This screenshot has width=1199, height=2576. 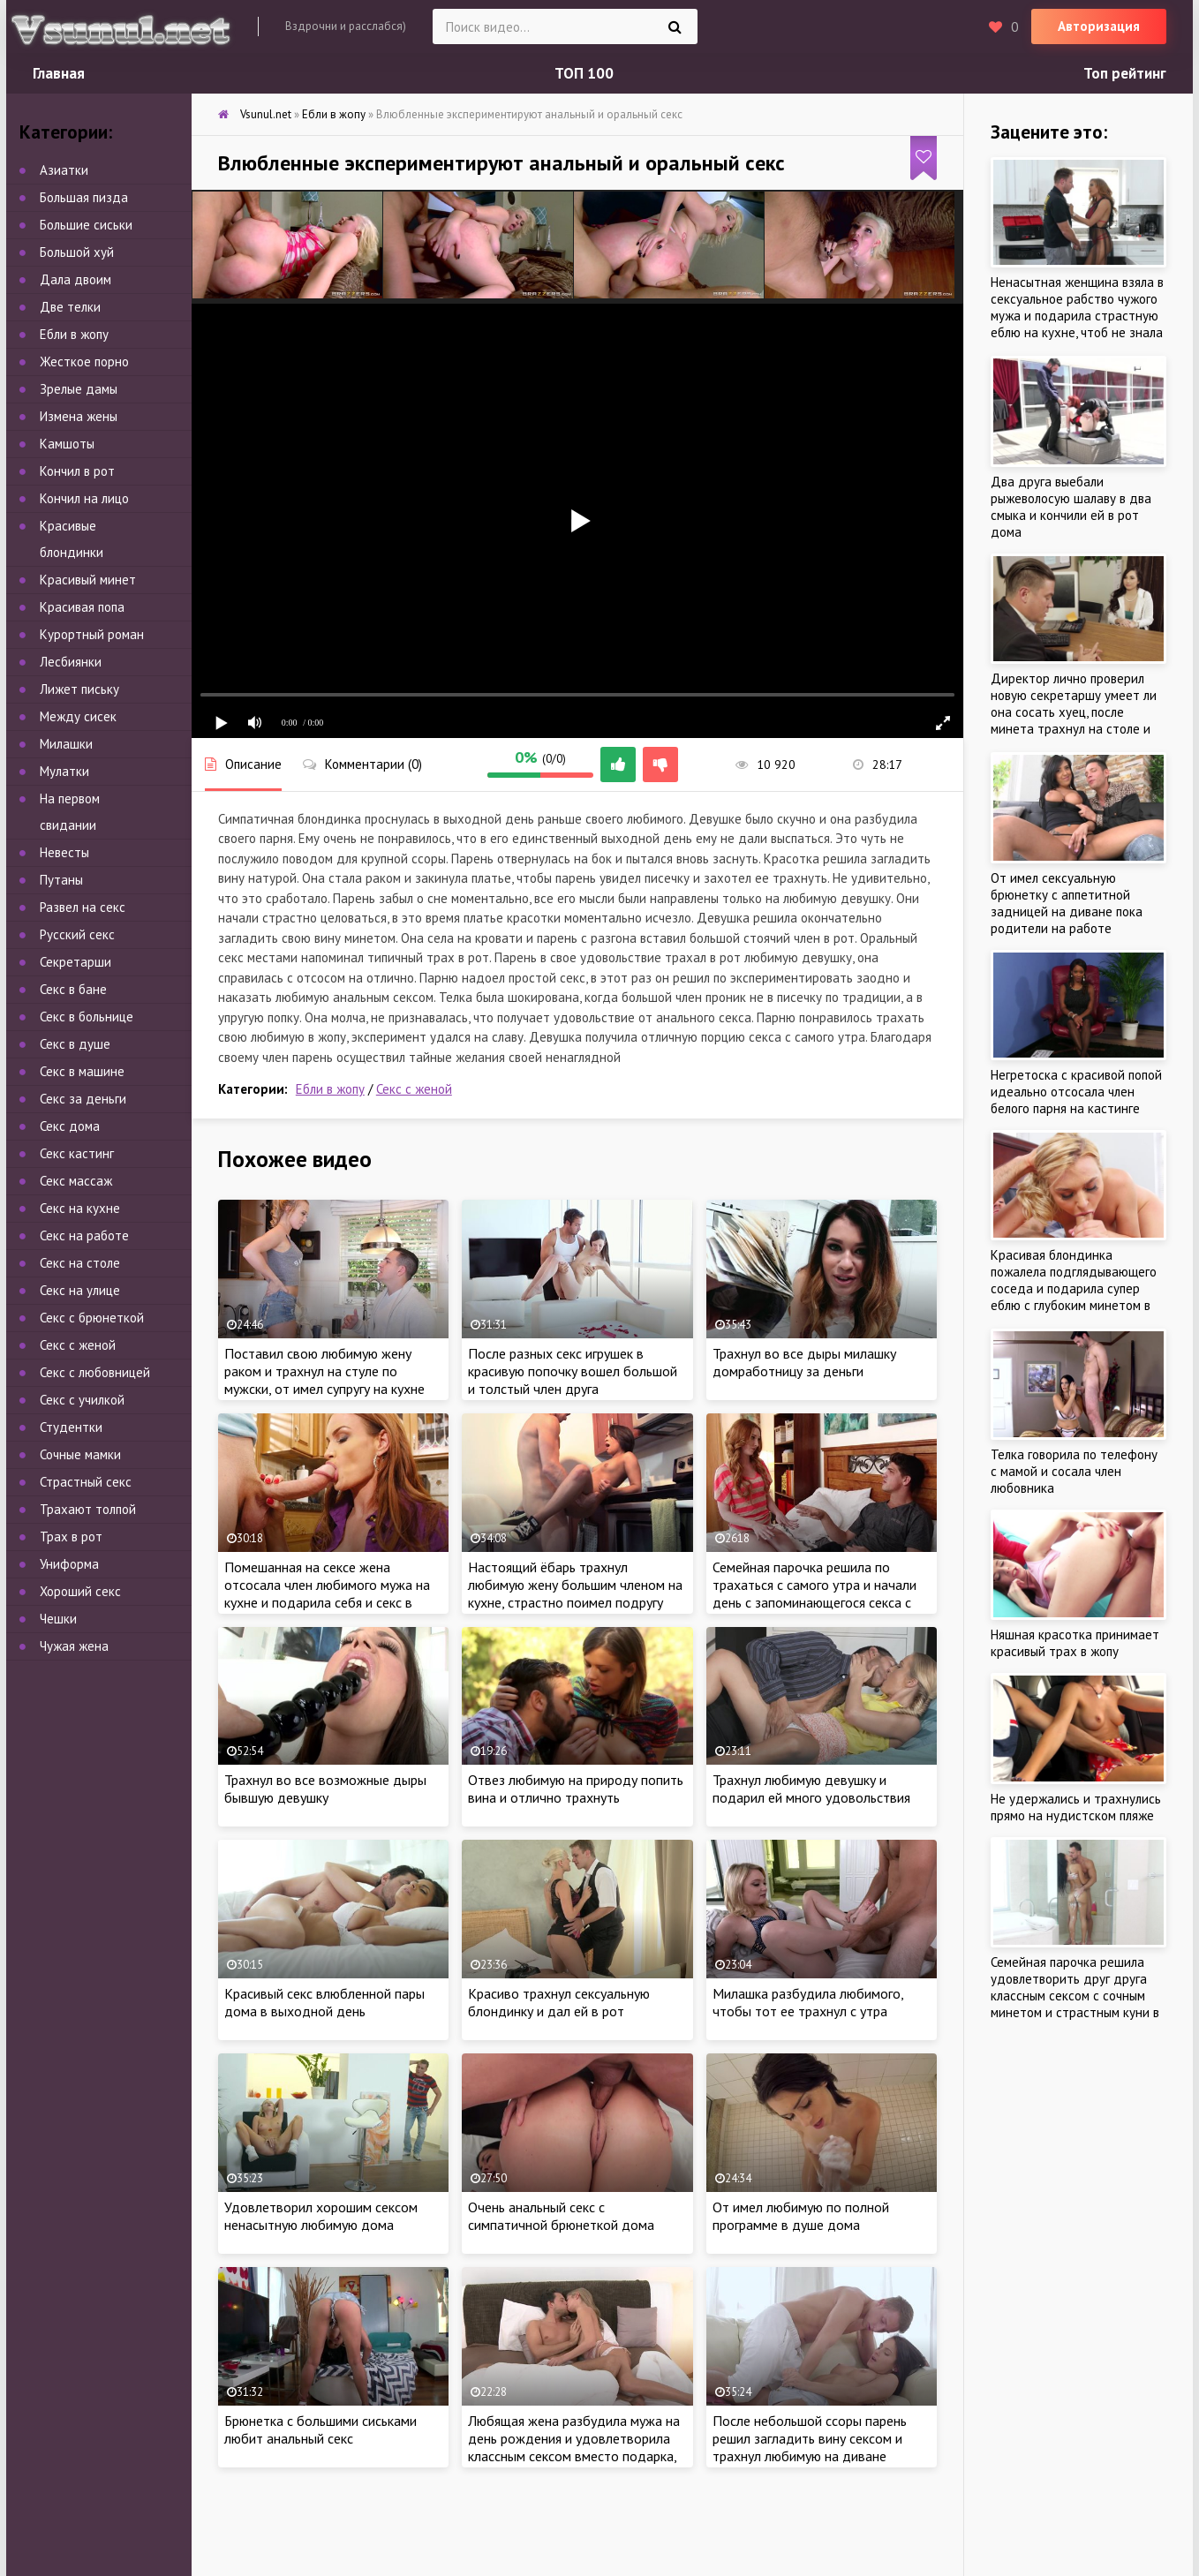 I want to click on После разных секс игрушек в красивую попочку вошел большой и толстый член друга, so click(x=572, y=1370).